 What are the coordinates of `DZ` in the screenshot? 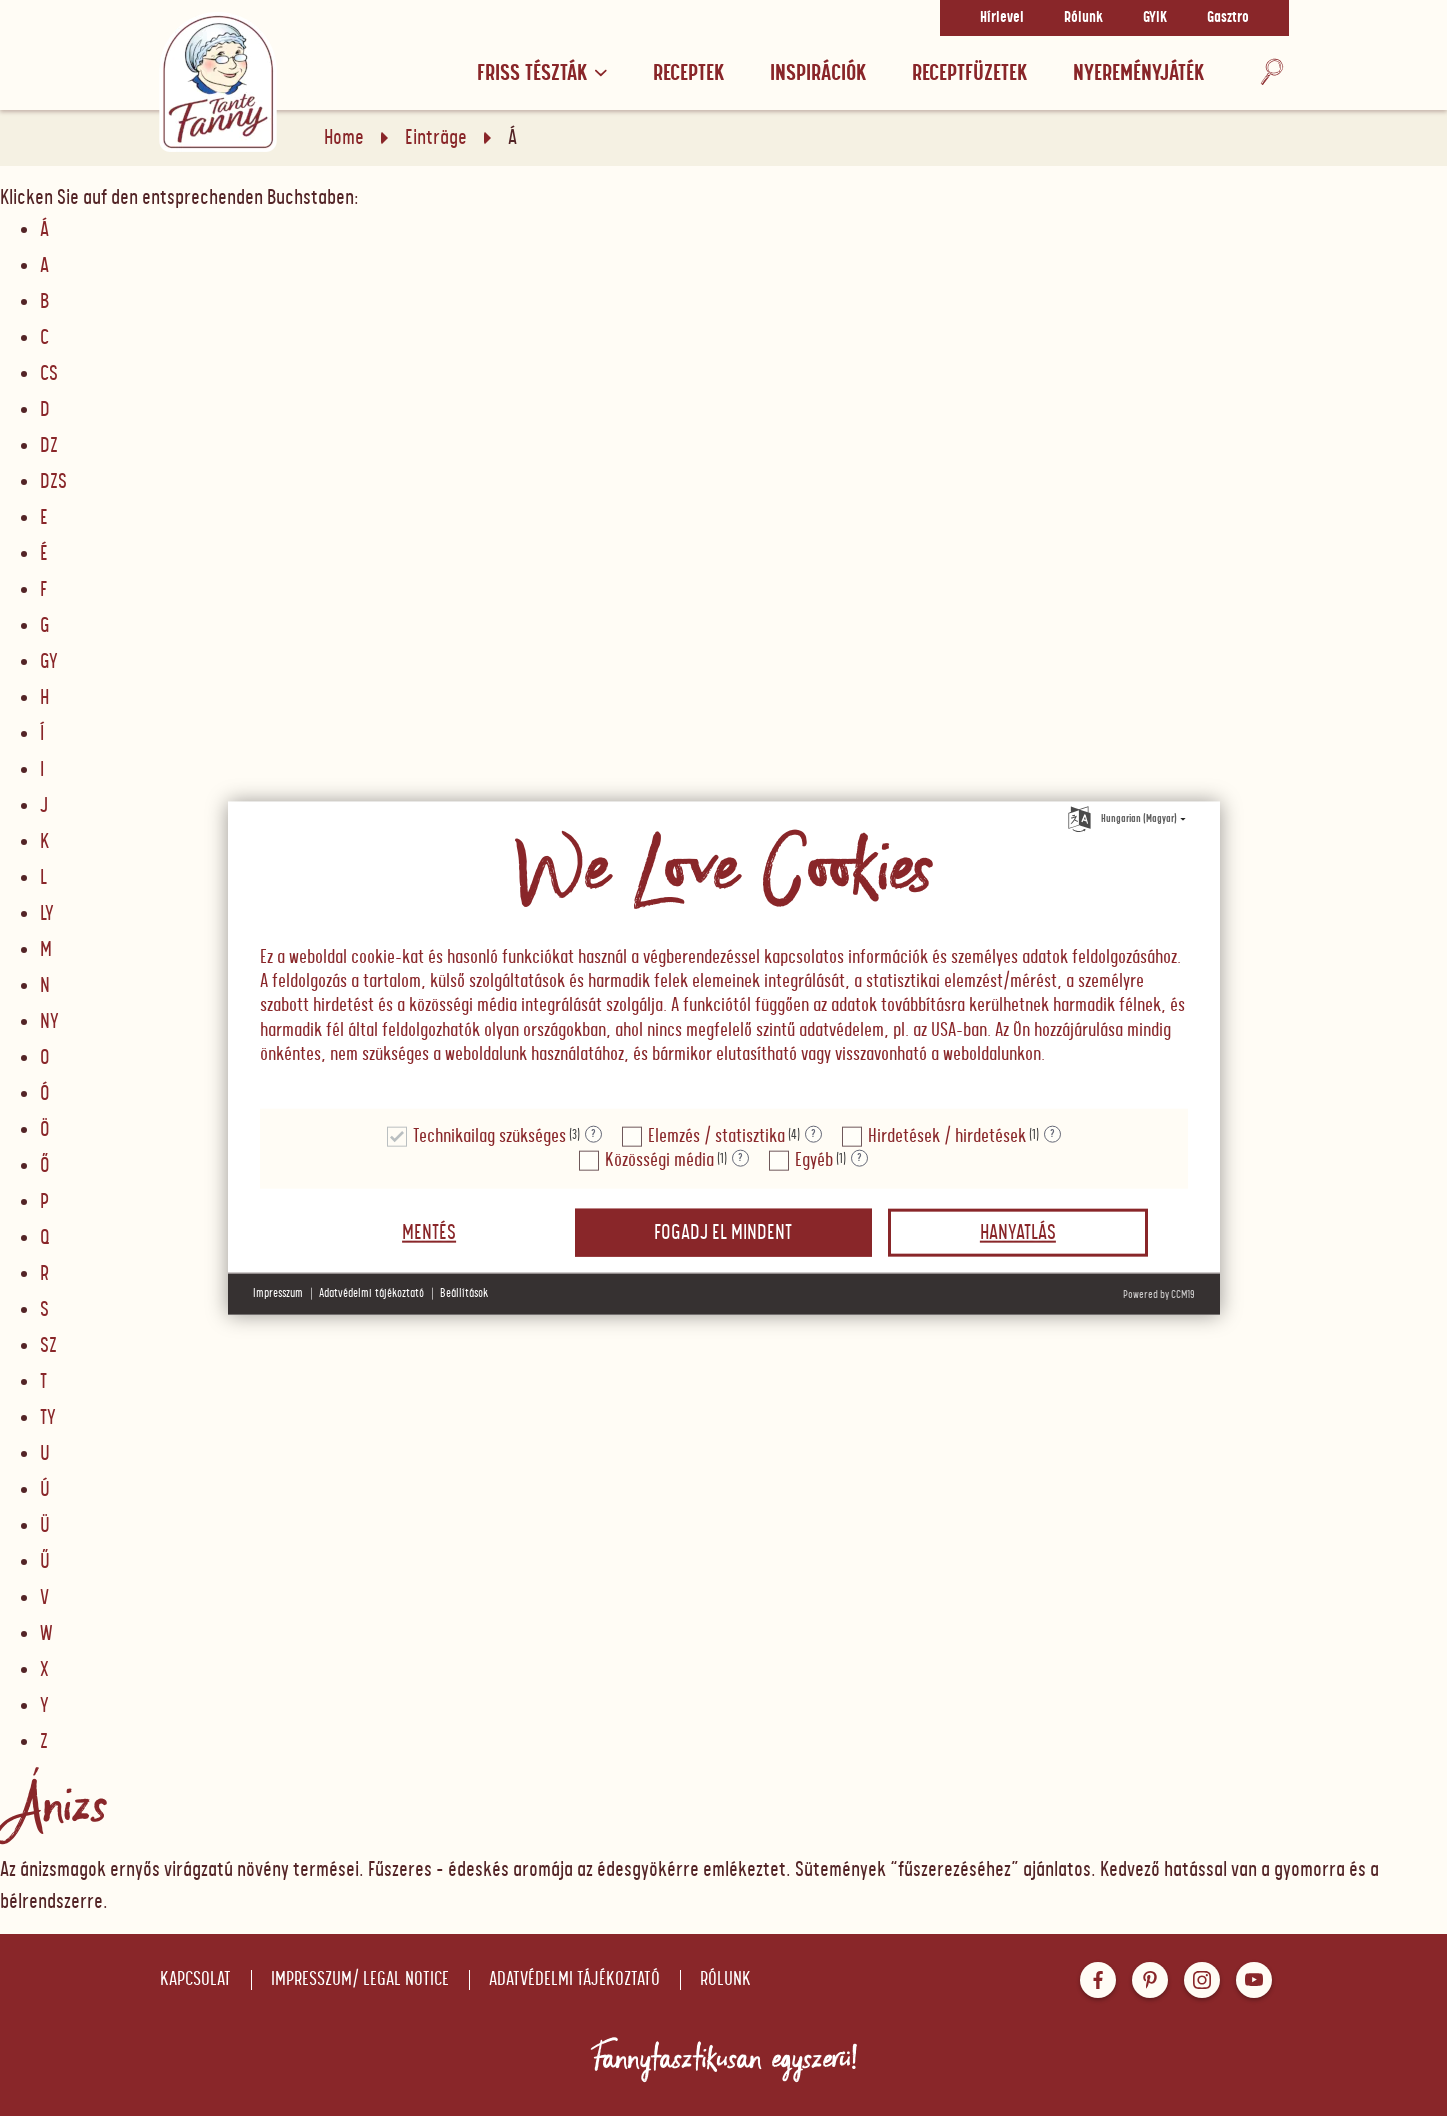 It's located at (49, 446).